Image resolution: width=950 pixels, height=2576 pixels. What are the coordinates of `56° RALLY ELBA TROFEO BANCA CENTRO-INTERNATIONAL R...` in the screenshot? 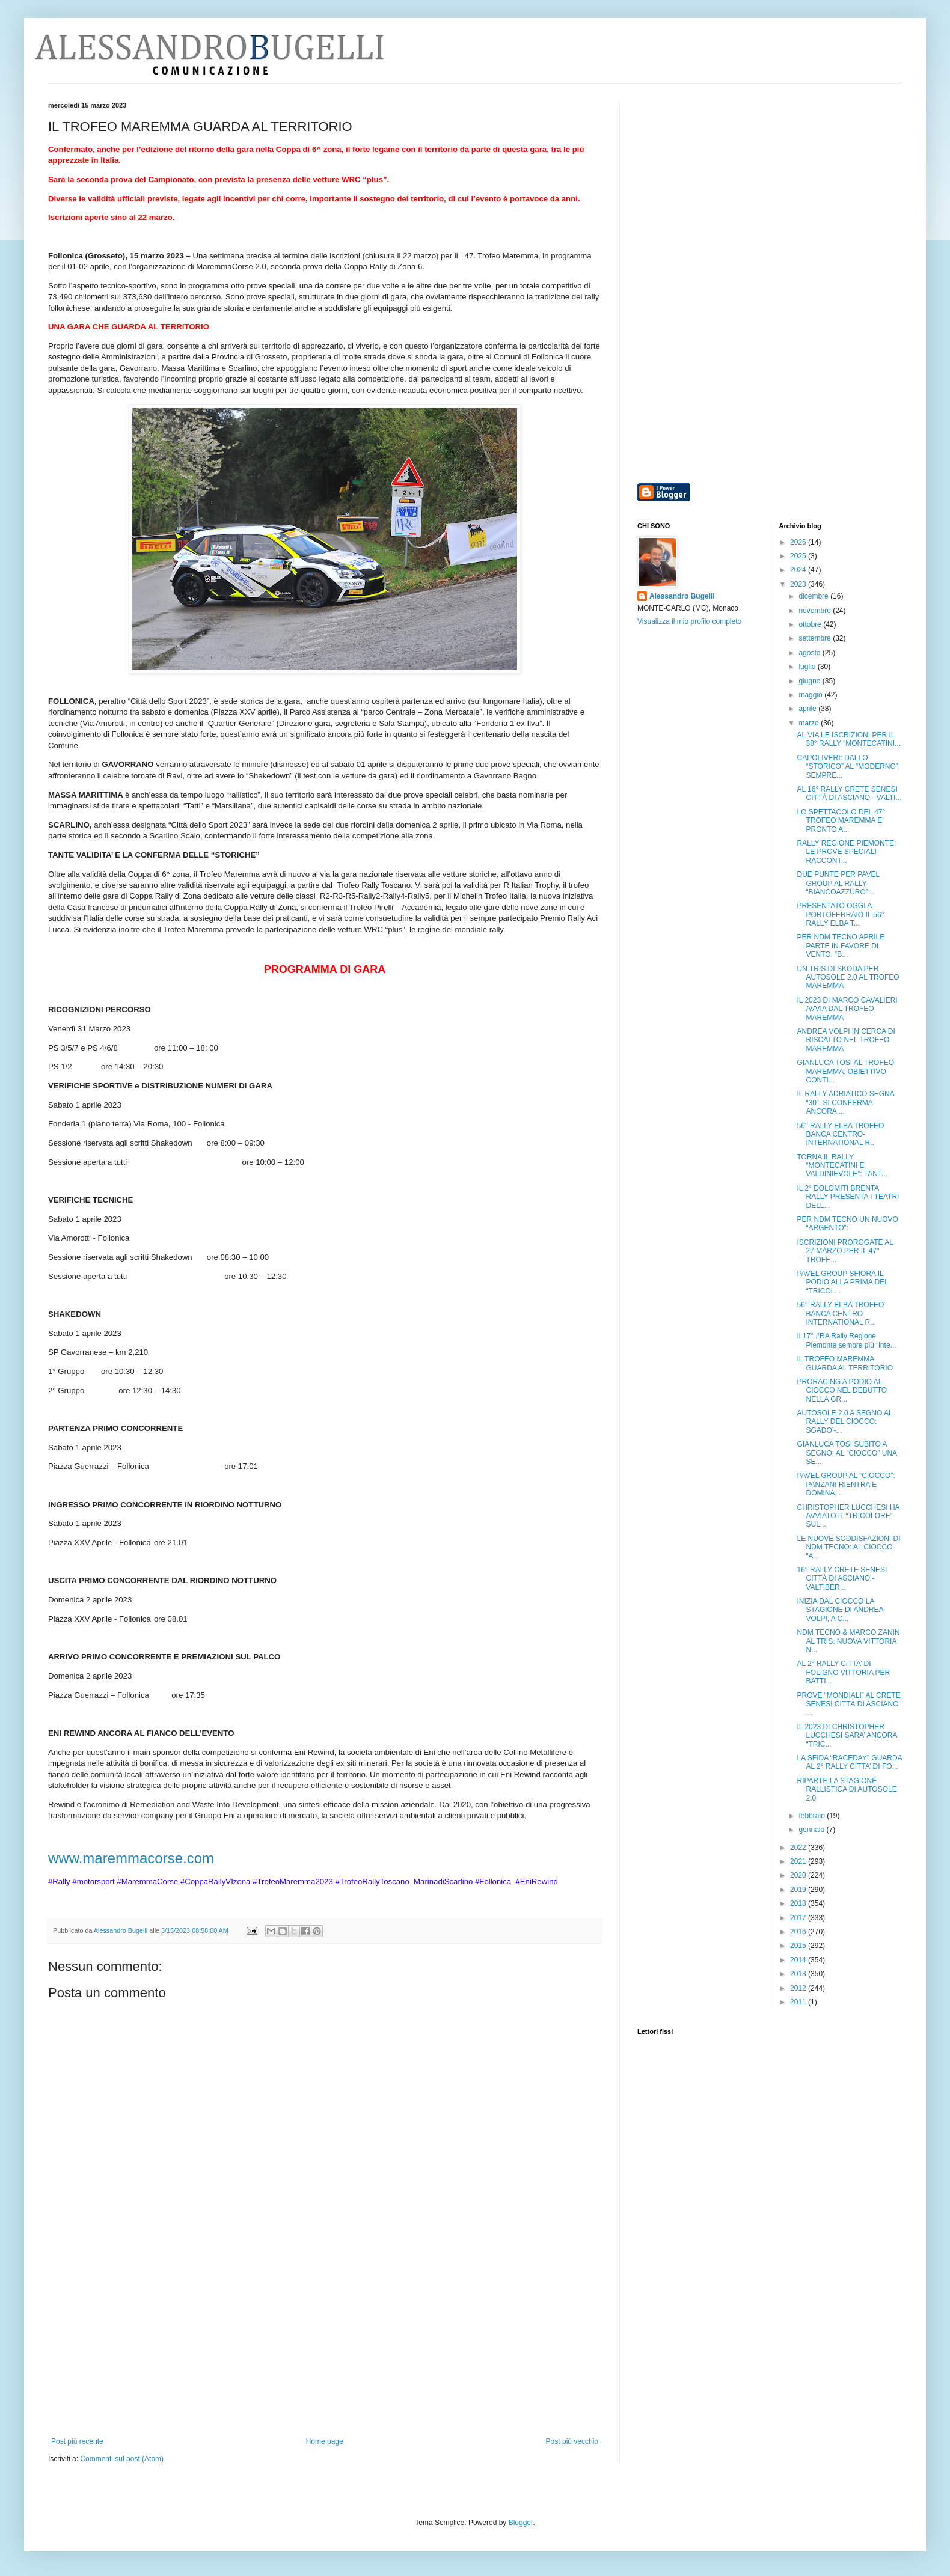 It's located at (840, 1134).